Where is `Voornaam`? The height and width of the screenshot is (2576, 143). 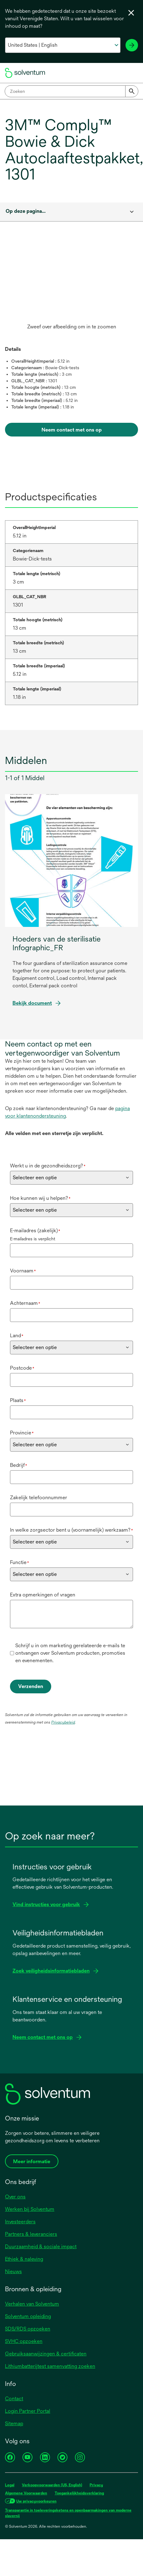 Voornaam is located at coordinates (23, 1271).